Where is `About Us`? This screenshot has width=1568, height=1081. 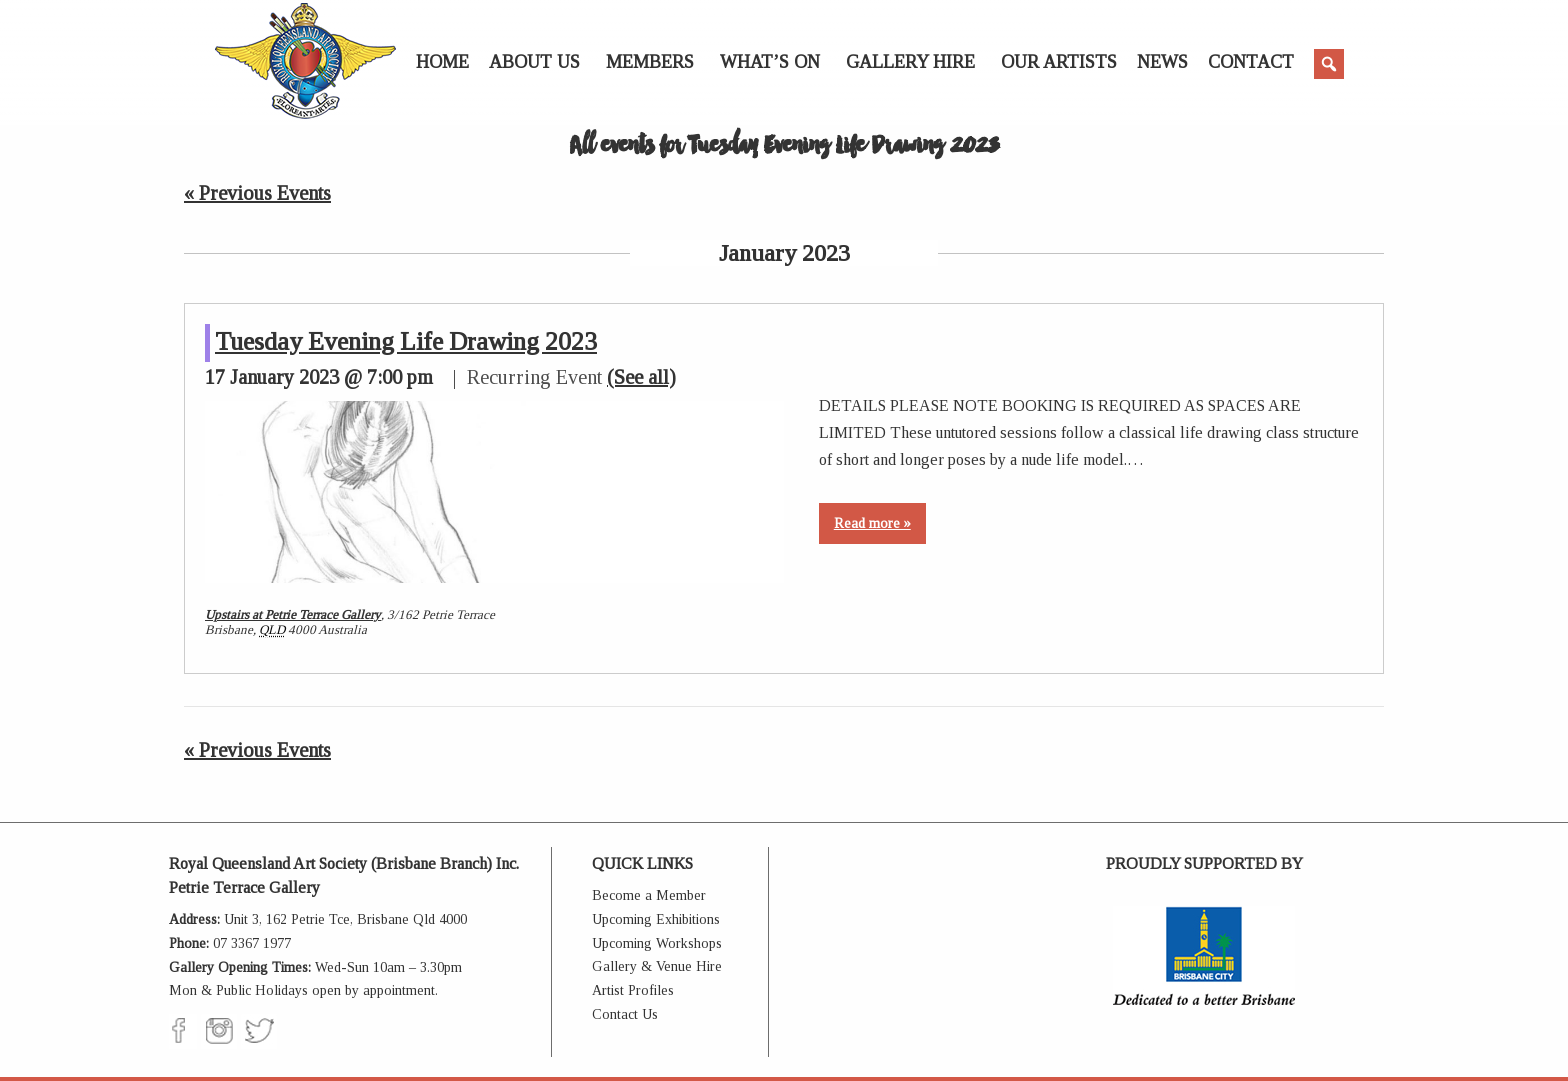 About Us is located at coordinates (534, 62).